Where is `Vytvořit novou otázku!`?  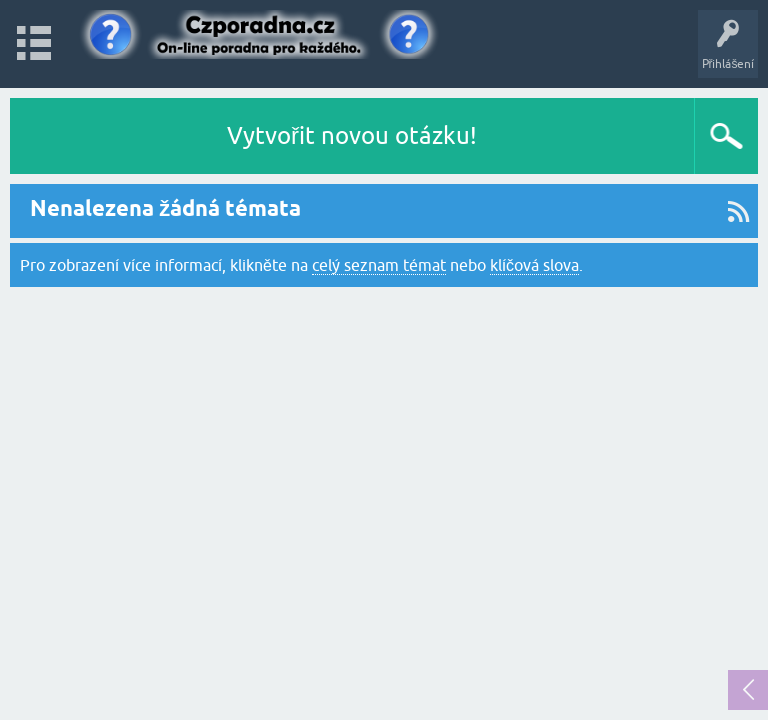
Vytvořit novou otázku! is located at coordinates (352, 135).